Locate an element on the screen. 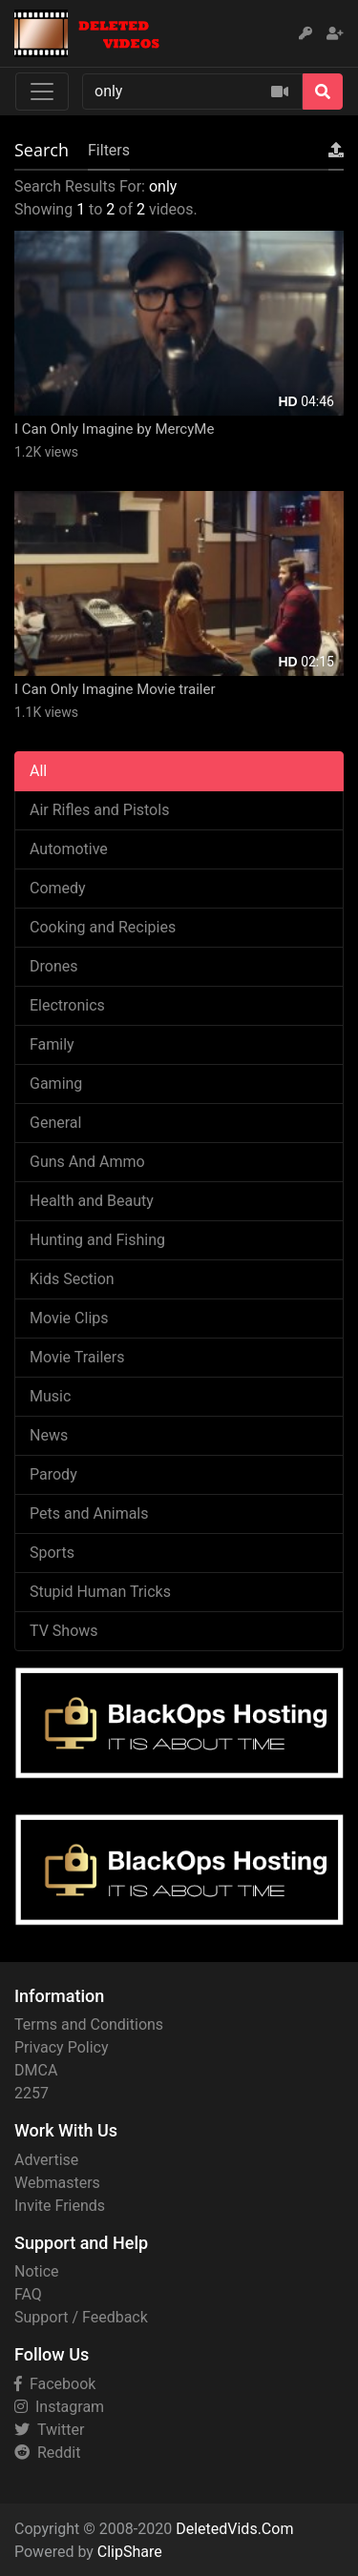 The image size is (358, 2576). Privacy Policy is located at coordinates (61, 2047).